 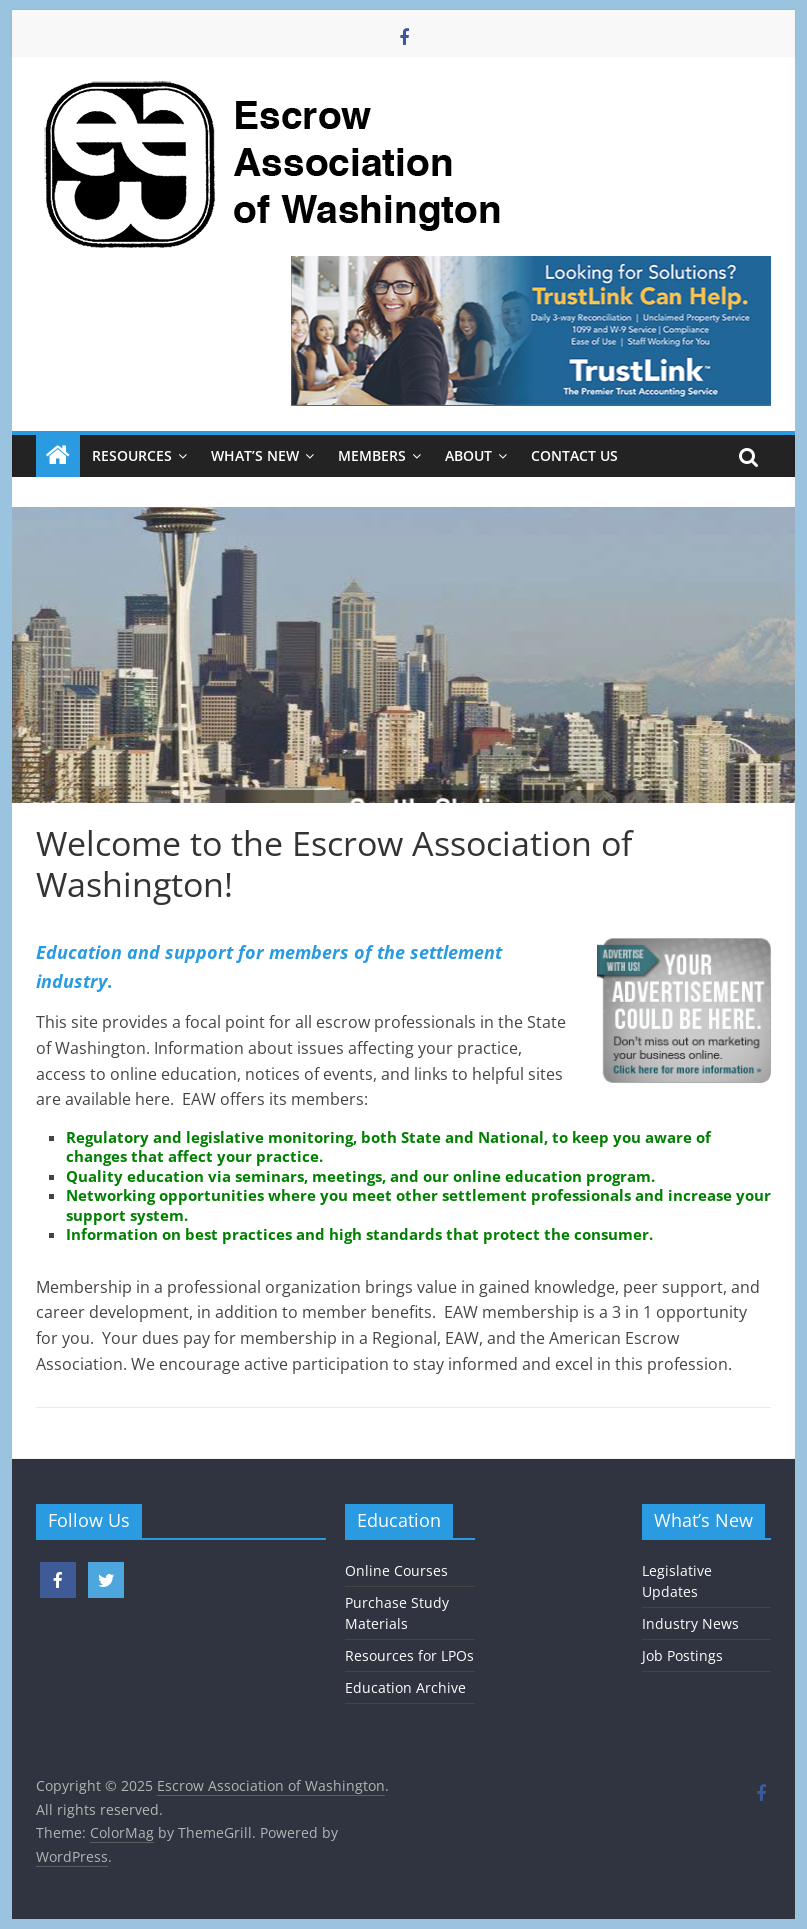 What do you see at coordinates (405, 1687) in the screenshot?
I see `Education Archive` at bounding box center [405, 1687].